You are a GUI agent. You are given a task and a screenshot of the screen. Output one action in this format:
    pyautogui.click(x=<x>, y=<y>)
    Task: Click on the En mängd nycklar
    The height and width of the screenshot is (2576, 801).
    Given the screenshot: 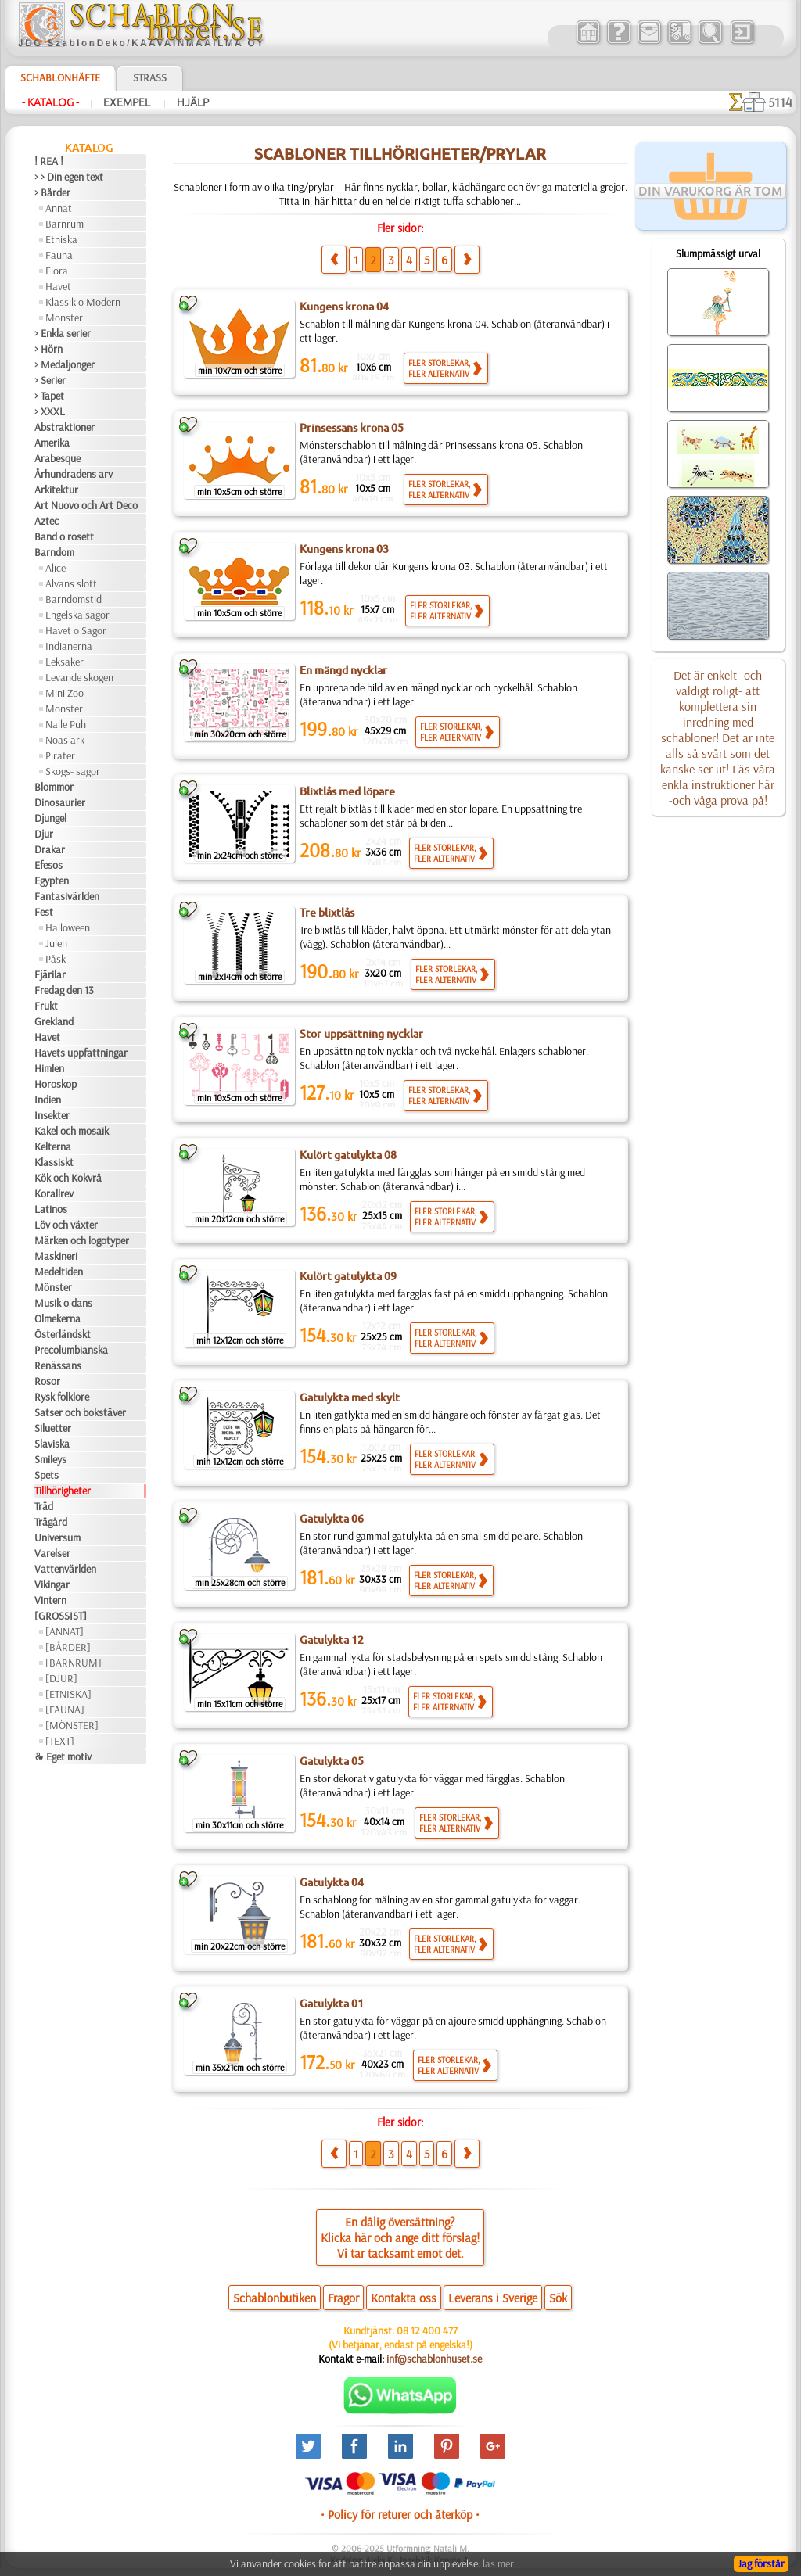 What is the action you would take?
    pyautogui.click(x=343, y=670)
    